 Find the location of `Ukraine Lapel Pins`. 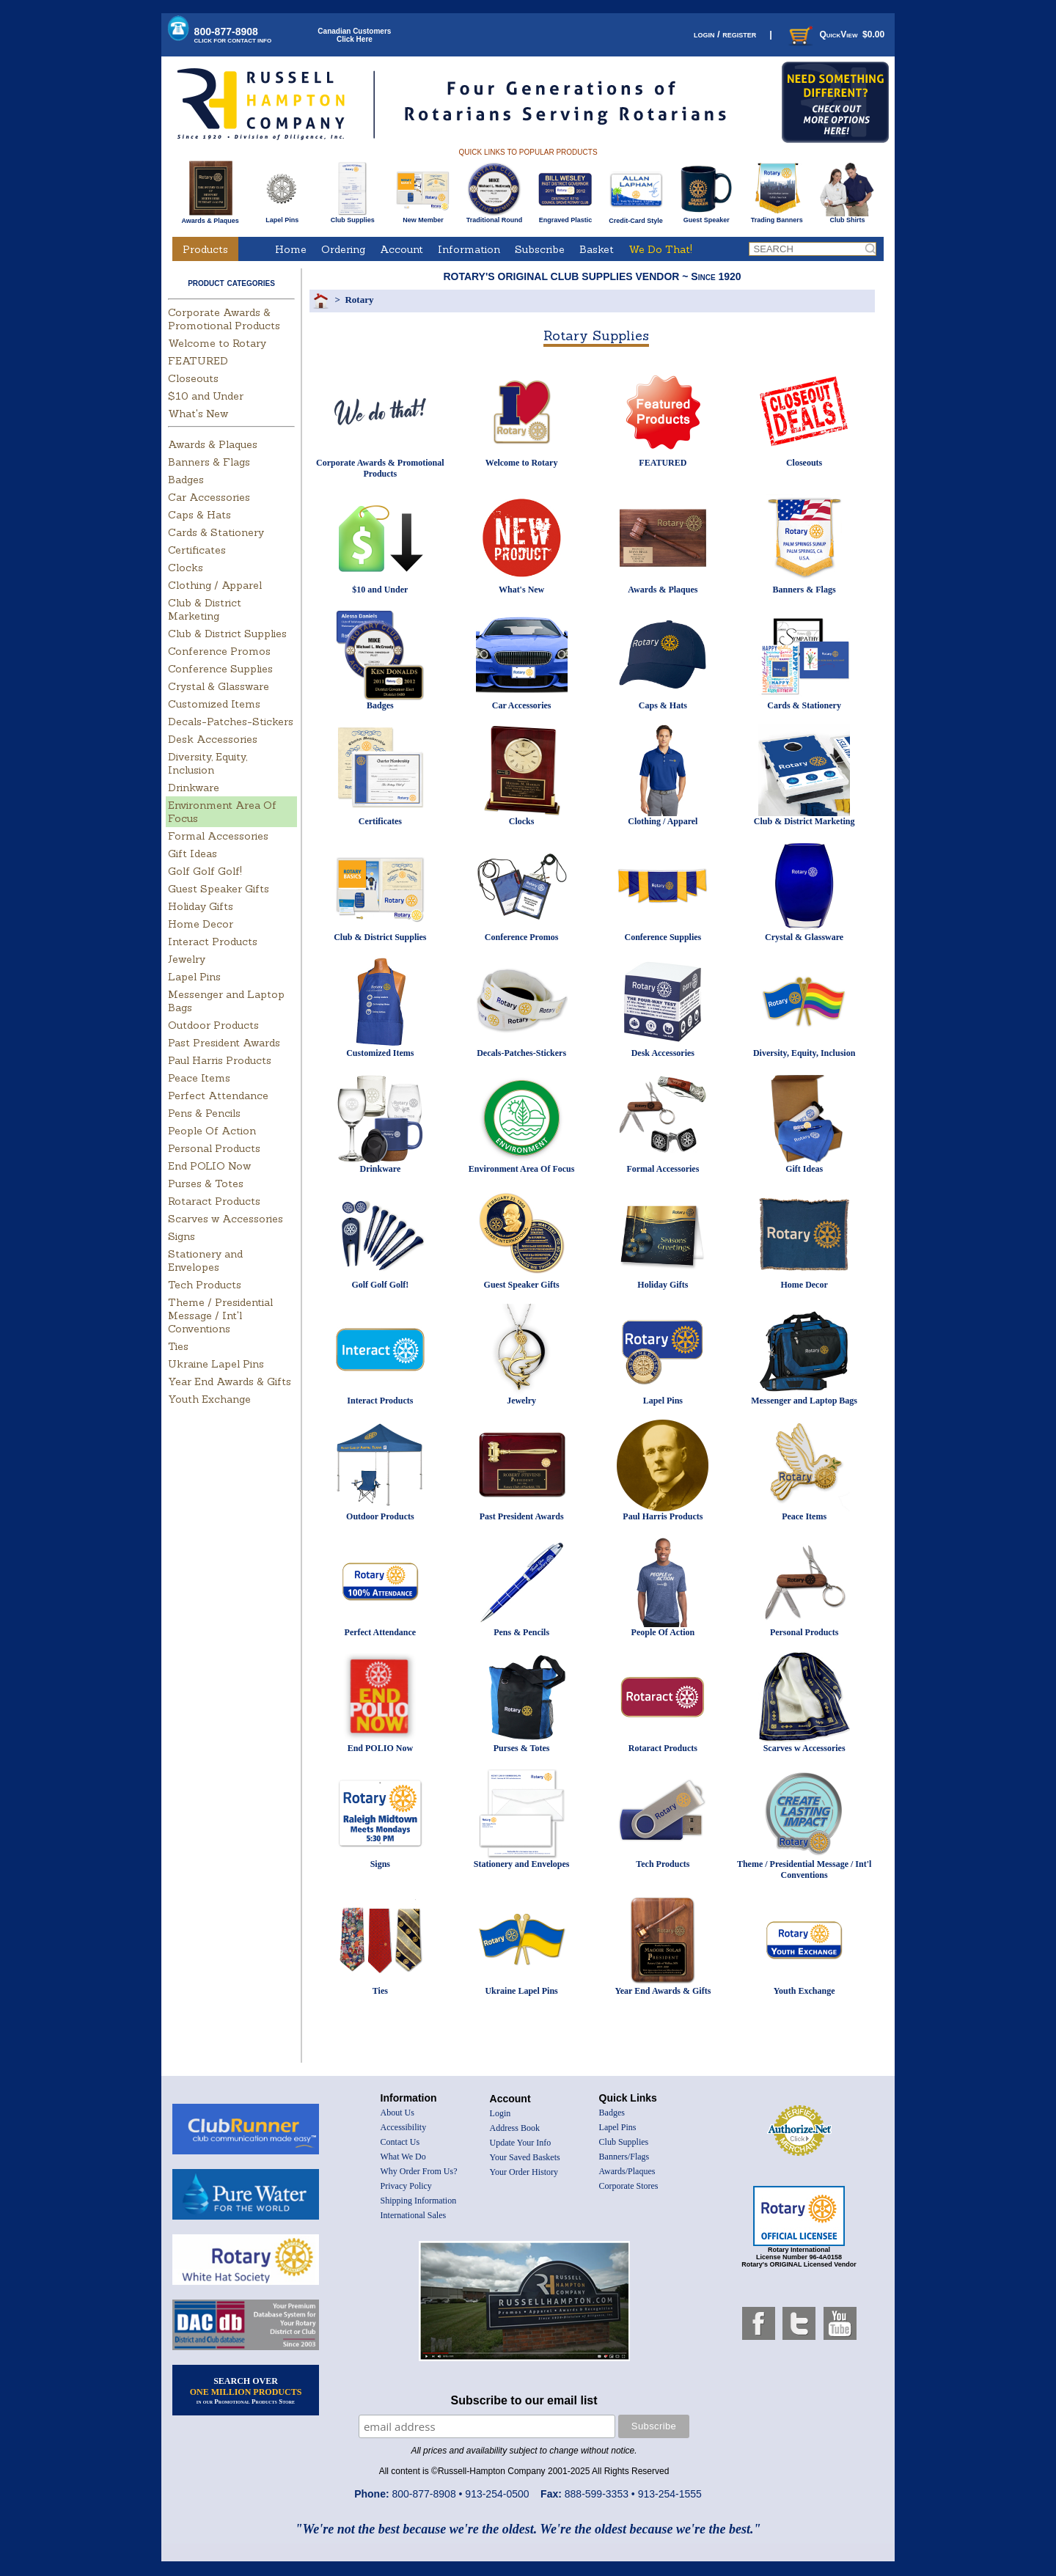

Ukraine Lapel Pins is located at coordinates (216, 1363).